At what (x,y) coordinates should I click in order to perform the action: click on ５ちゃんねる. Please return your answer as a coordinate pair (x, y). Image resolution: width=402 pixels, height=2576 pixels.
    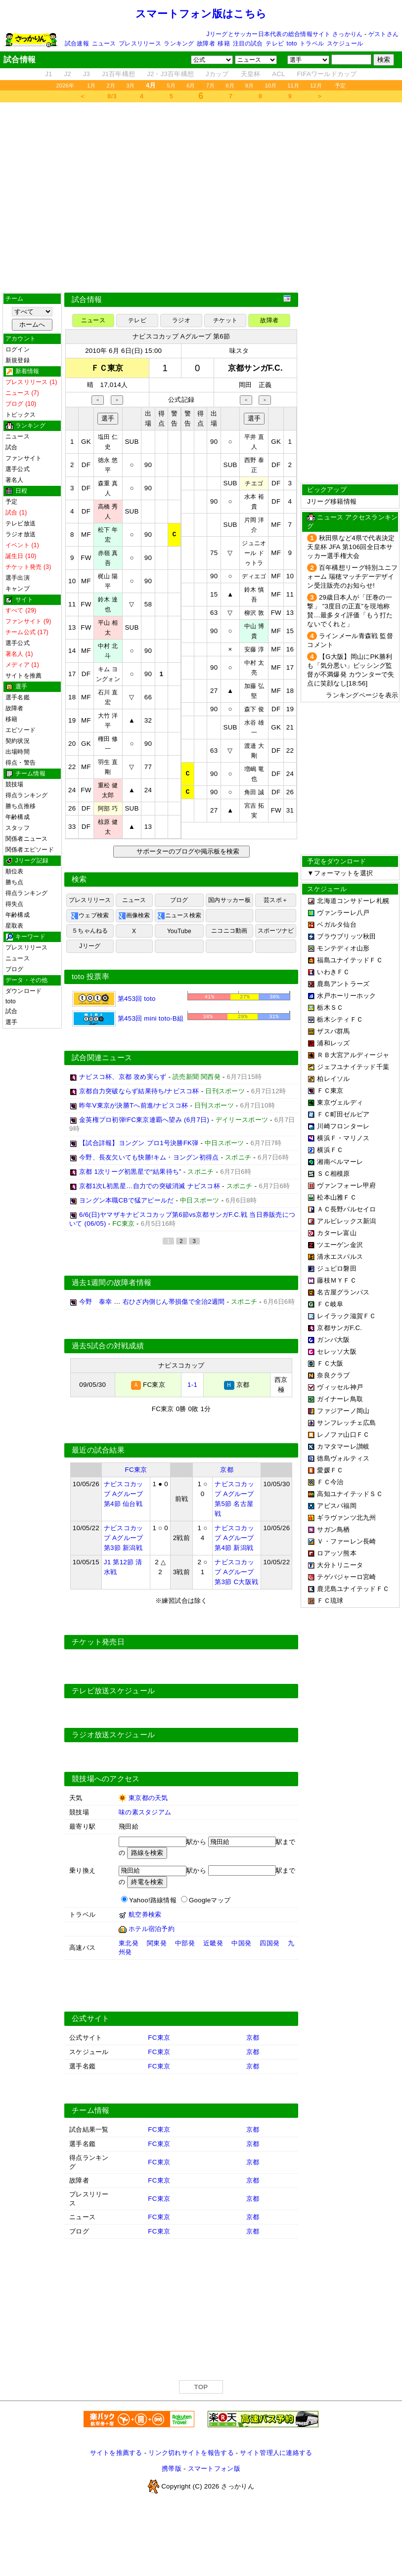
    Looking at the image, I should click on (90, 930).